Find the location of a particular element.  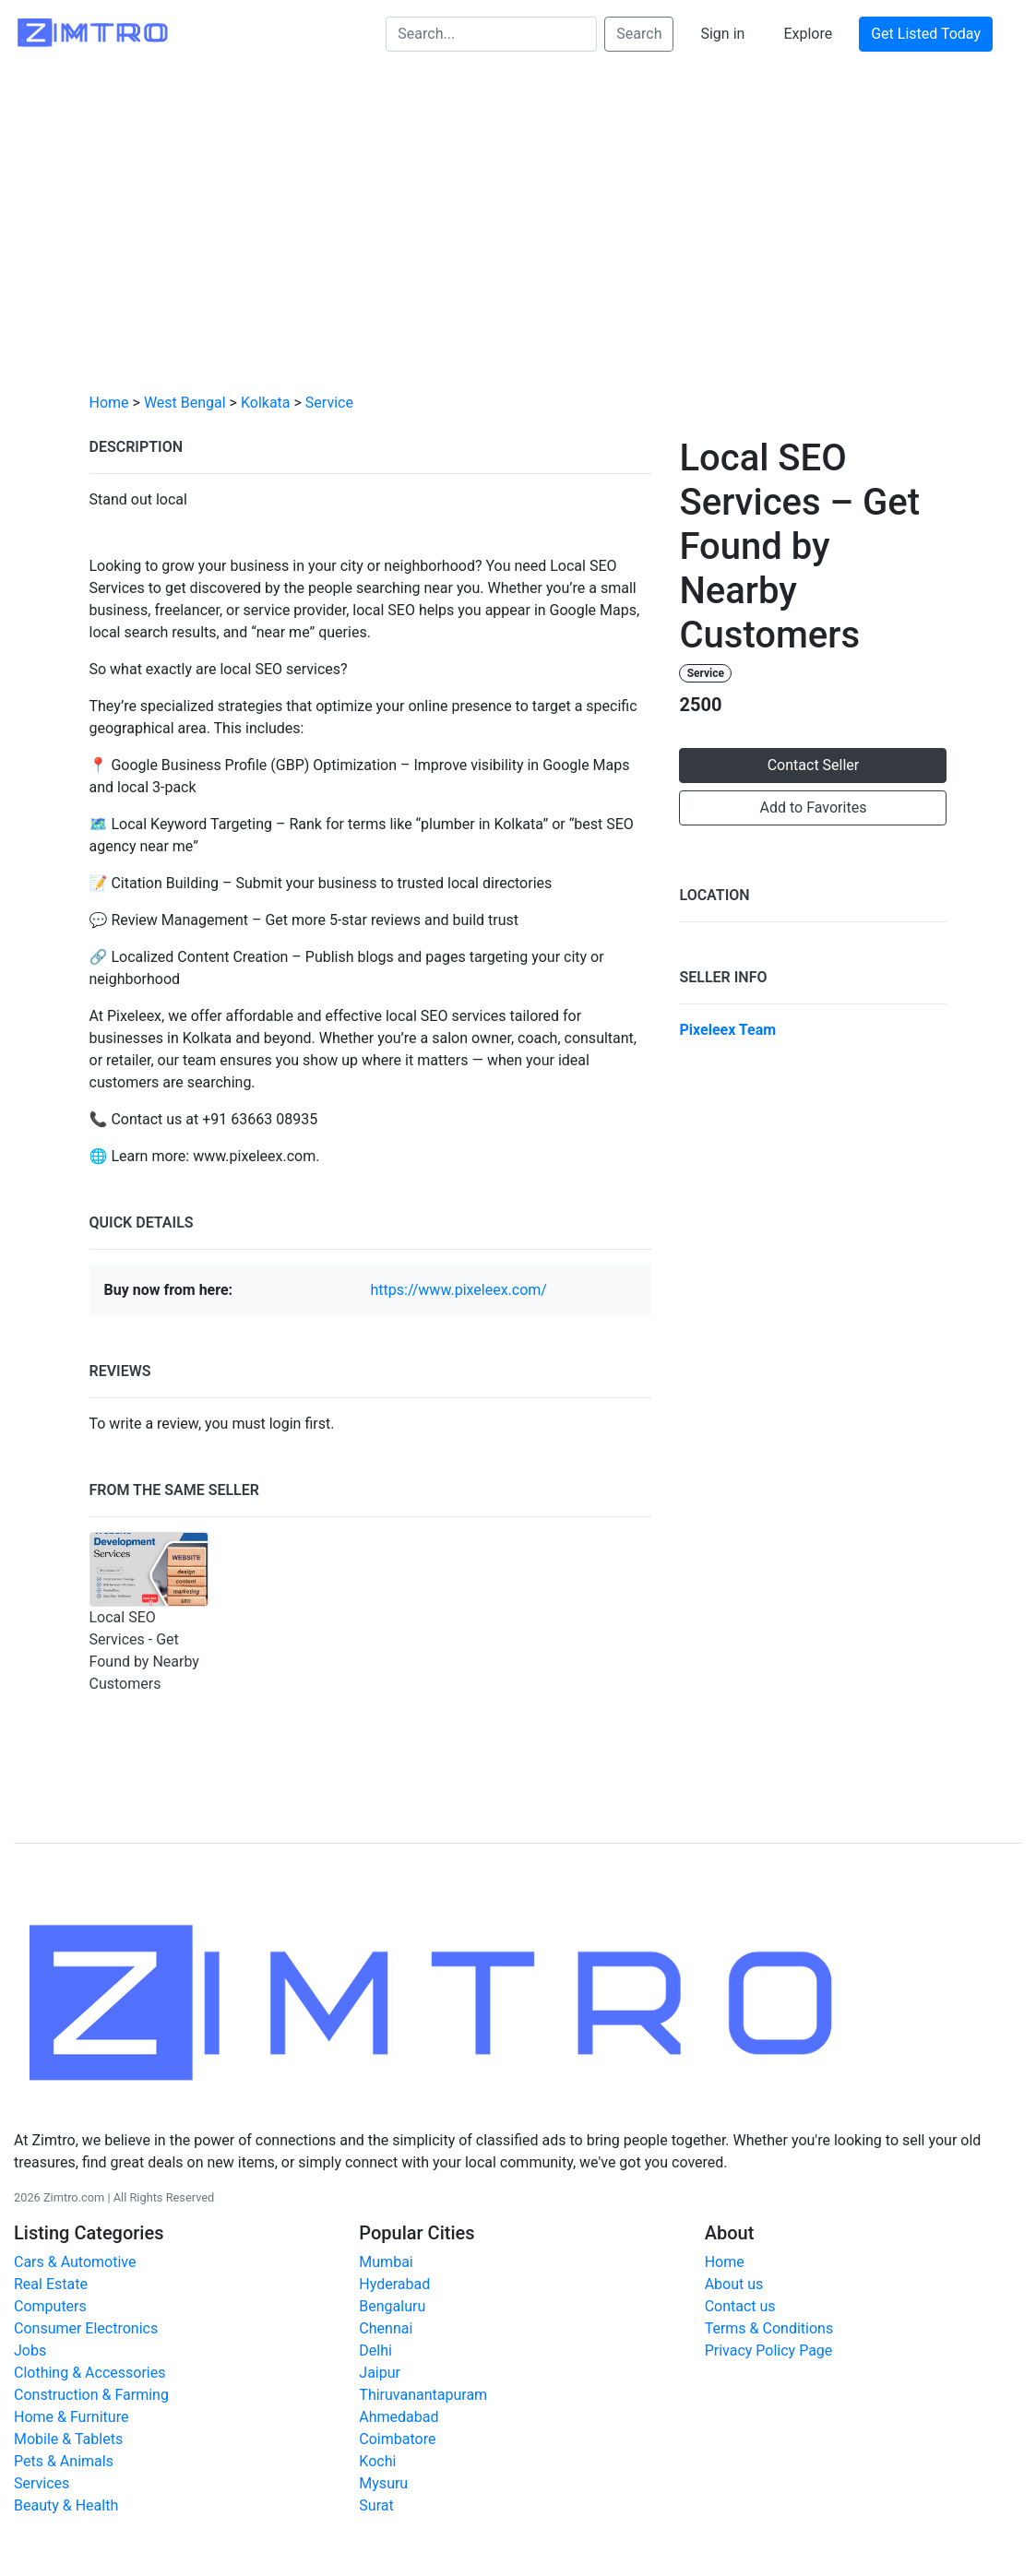

Beauty & Health is located at coordinates (66, 2505).